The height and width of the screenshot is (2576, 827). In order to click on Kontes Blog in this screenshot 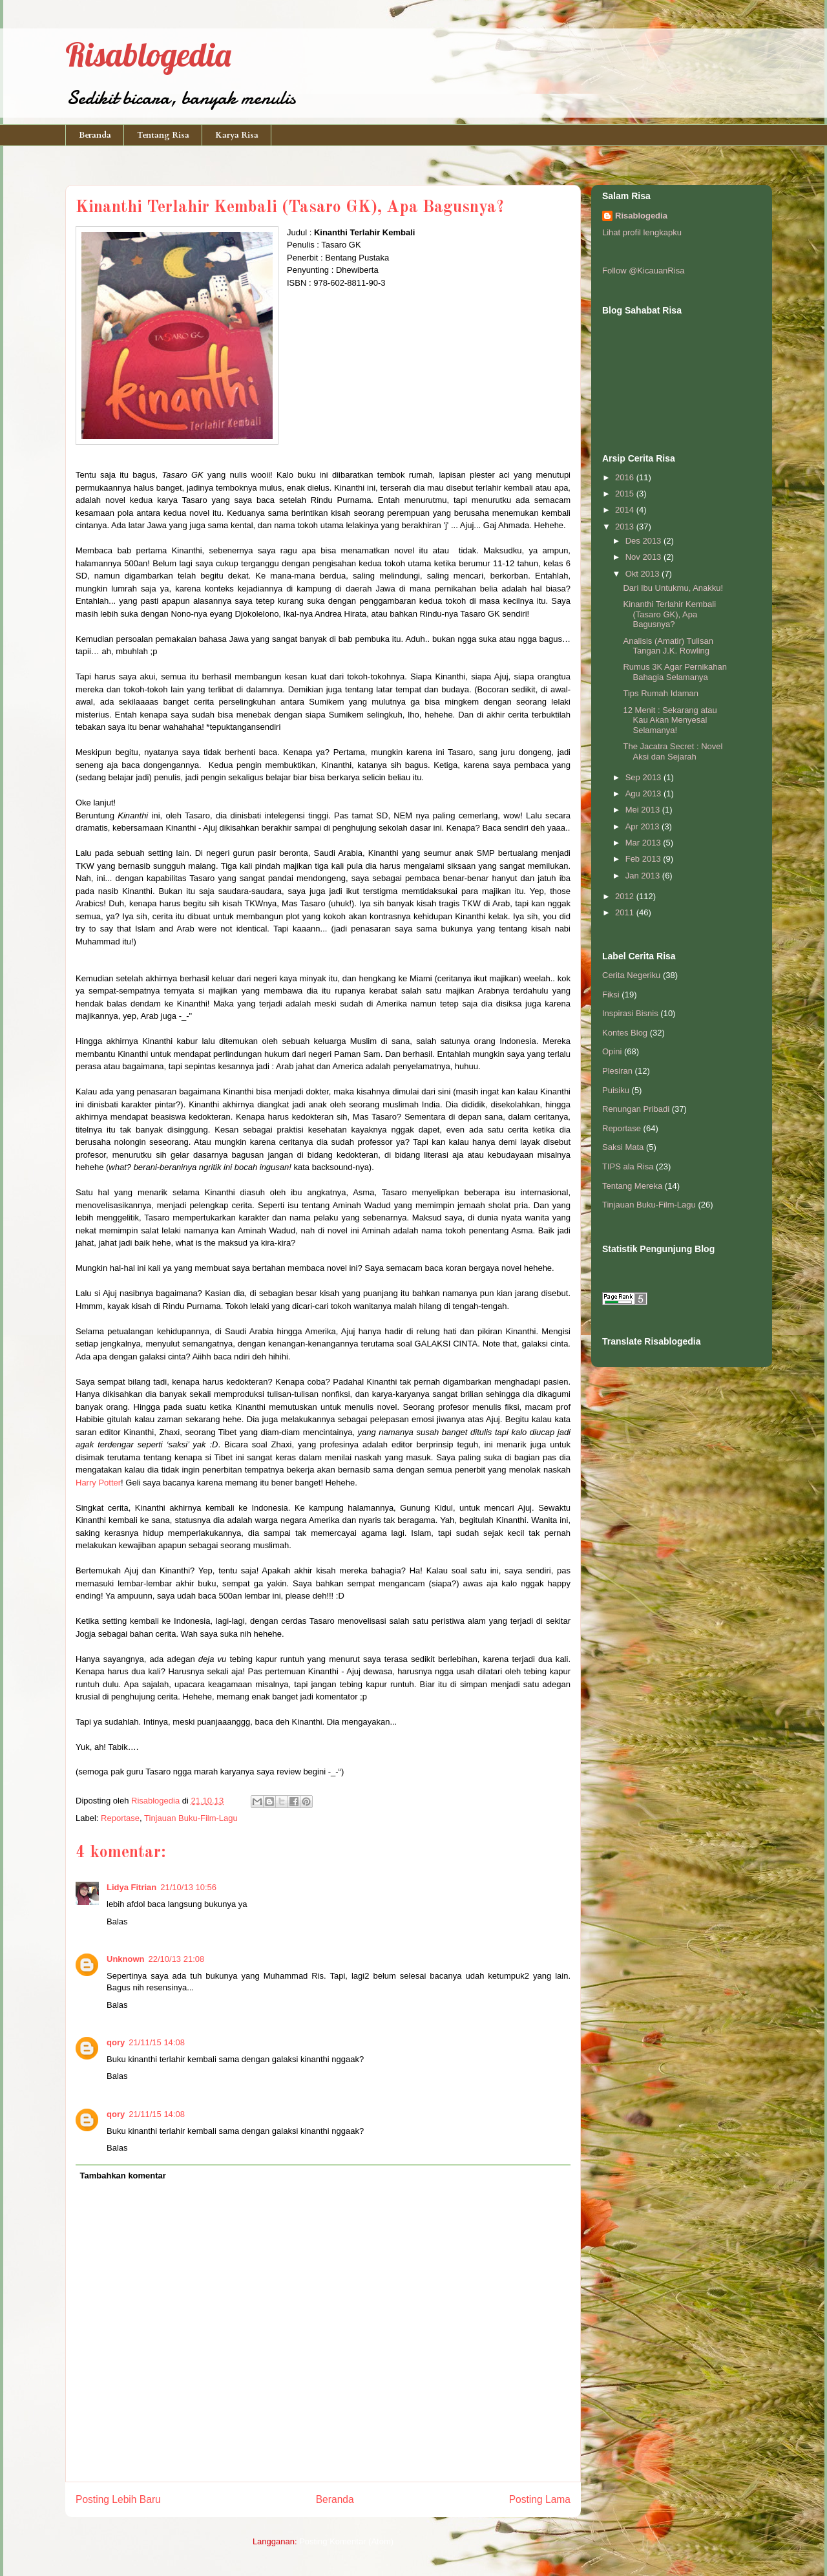, I will do `click(624, 1033)`.